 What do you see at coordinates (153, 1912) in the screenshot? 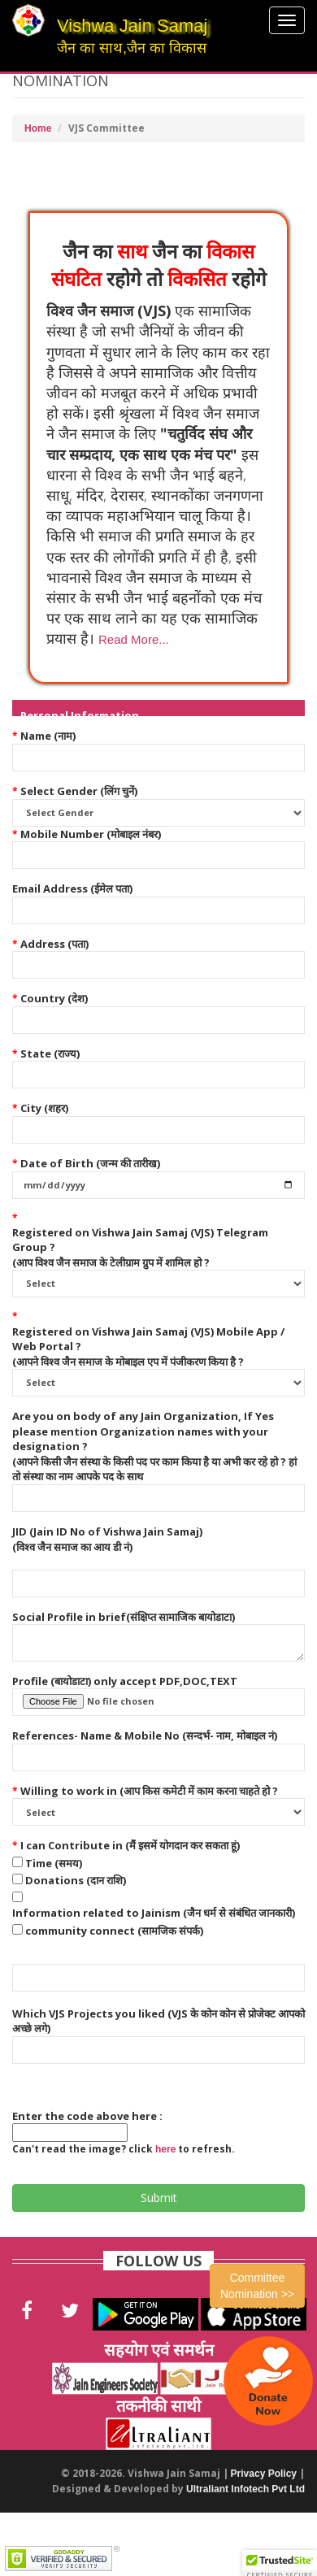
I see `Information related to Jainism (जैन धर्म से संबंधित जानकारी)` at bounding box center [153, 1912].